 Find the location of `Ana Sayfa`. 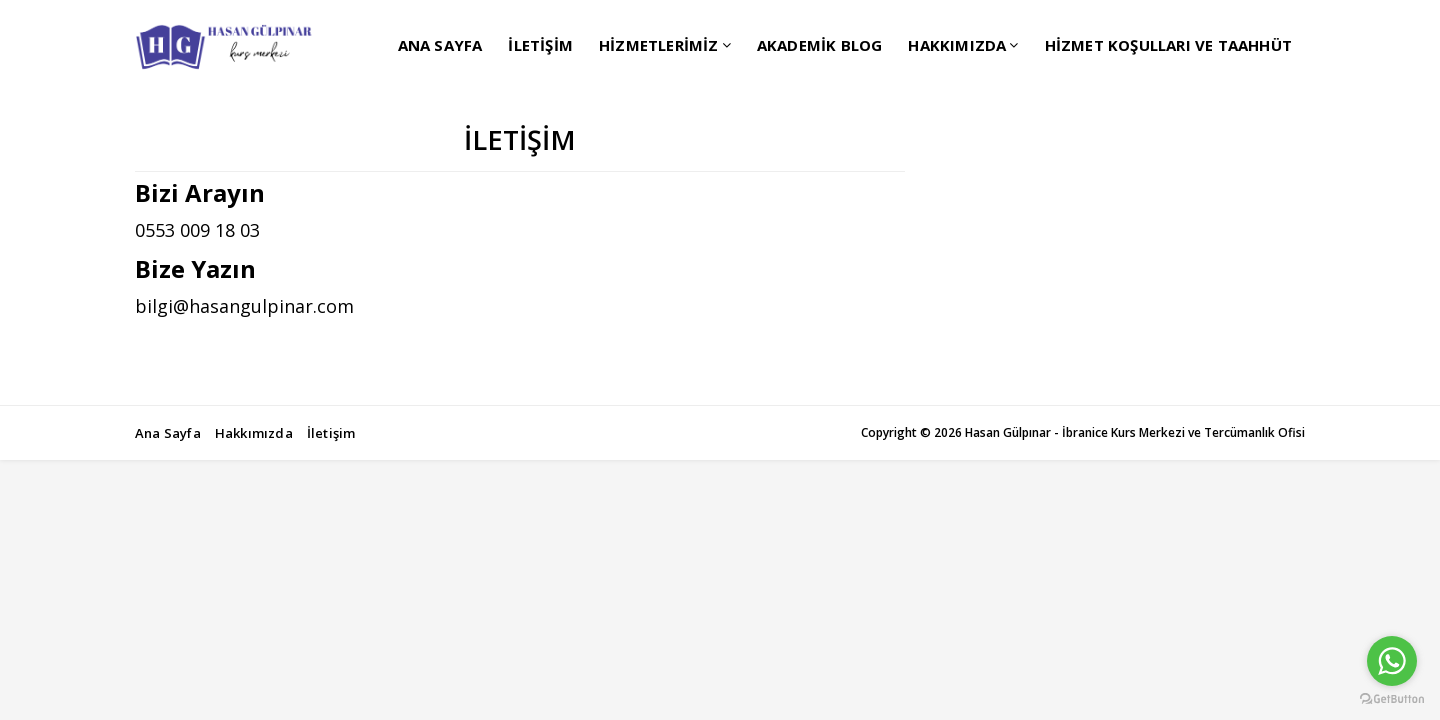

Ana Sayfa is located at coordinates (168, 433).